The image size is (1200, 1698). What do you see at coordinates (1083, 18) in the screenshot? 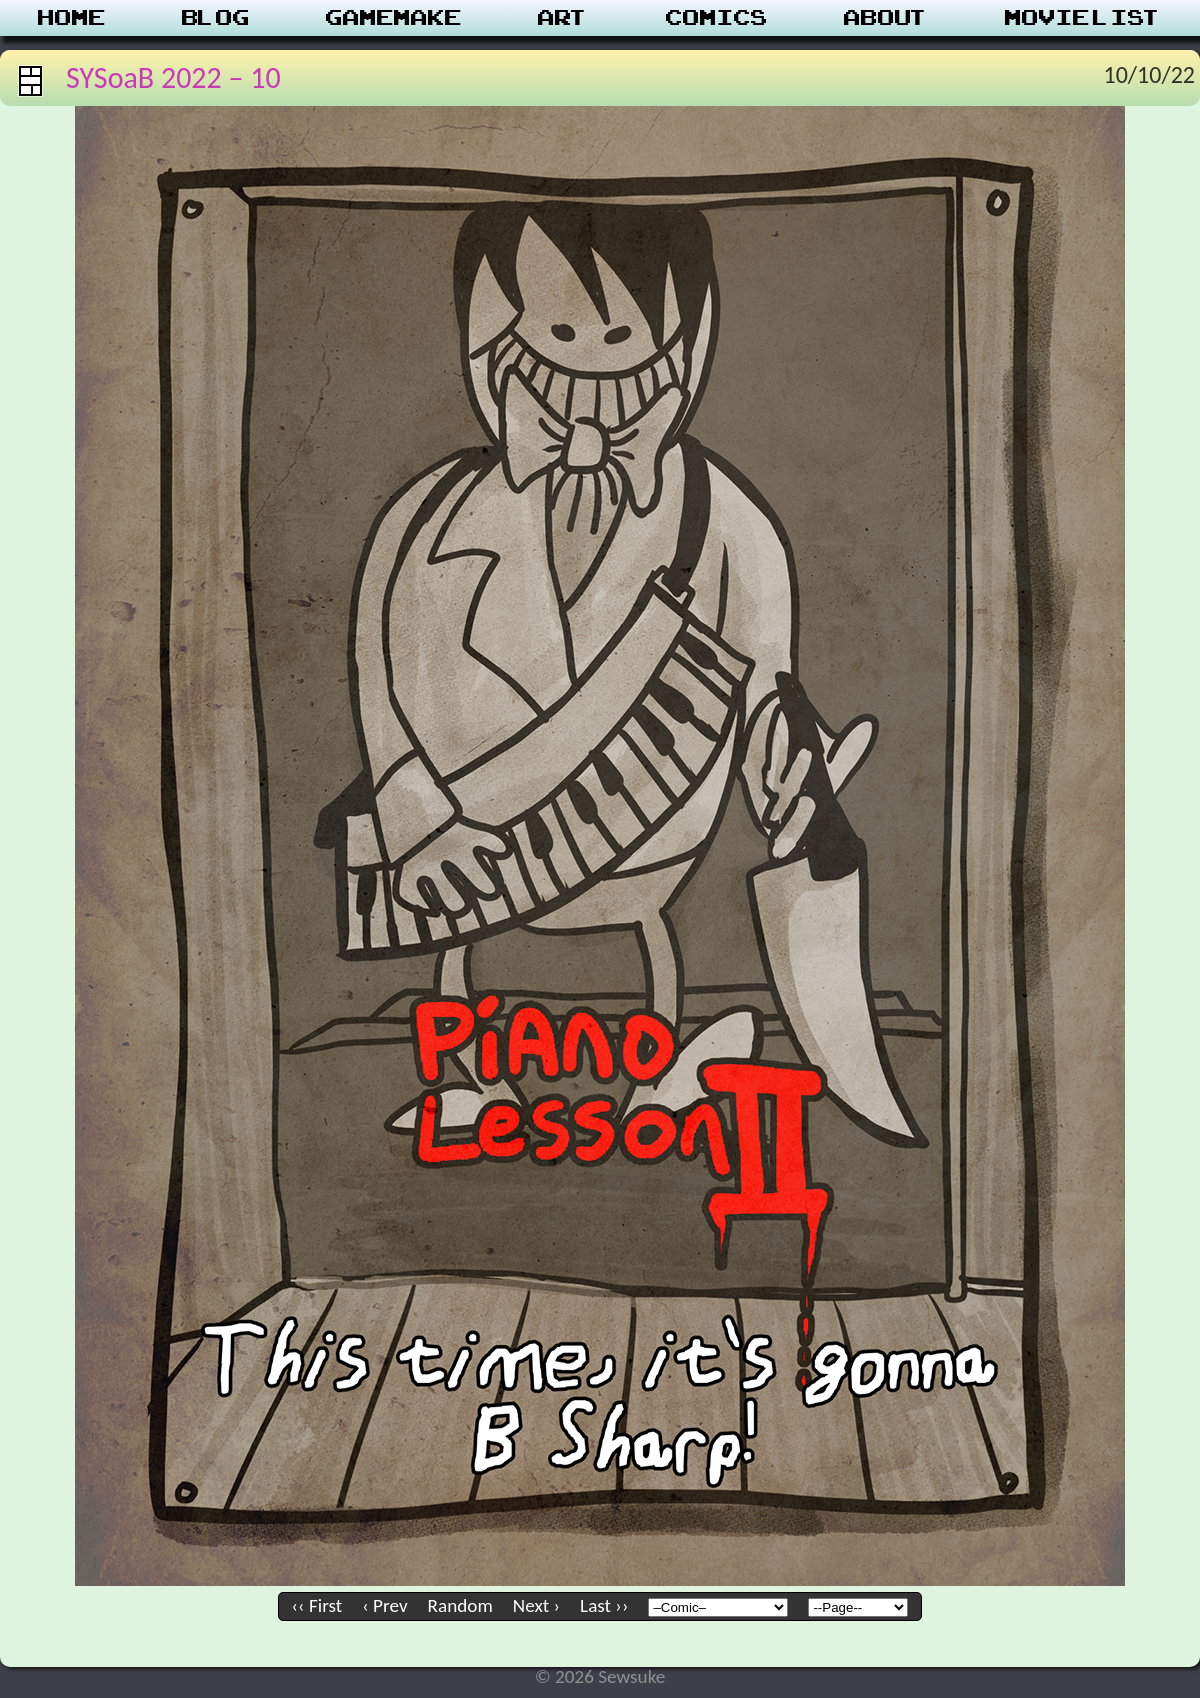
I see `Movie List` at bounding box center [1083, 18].